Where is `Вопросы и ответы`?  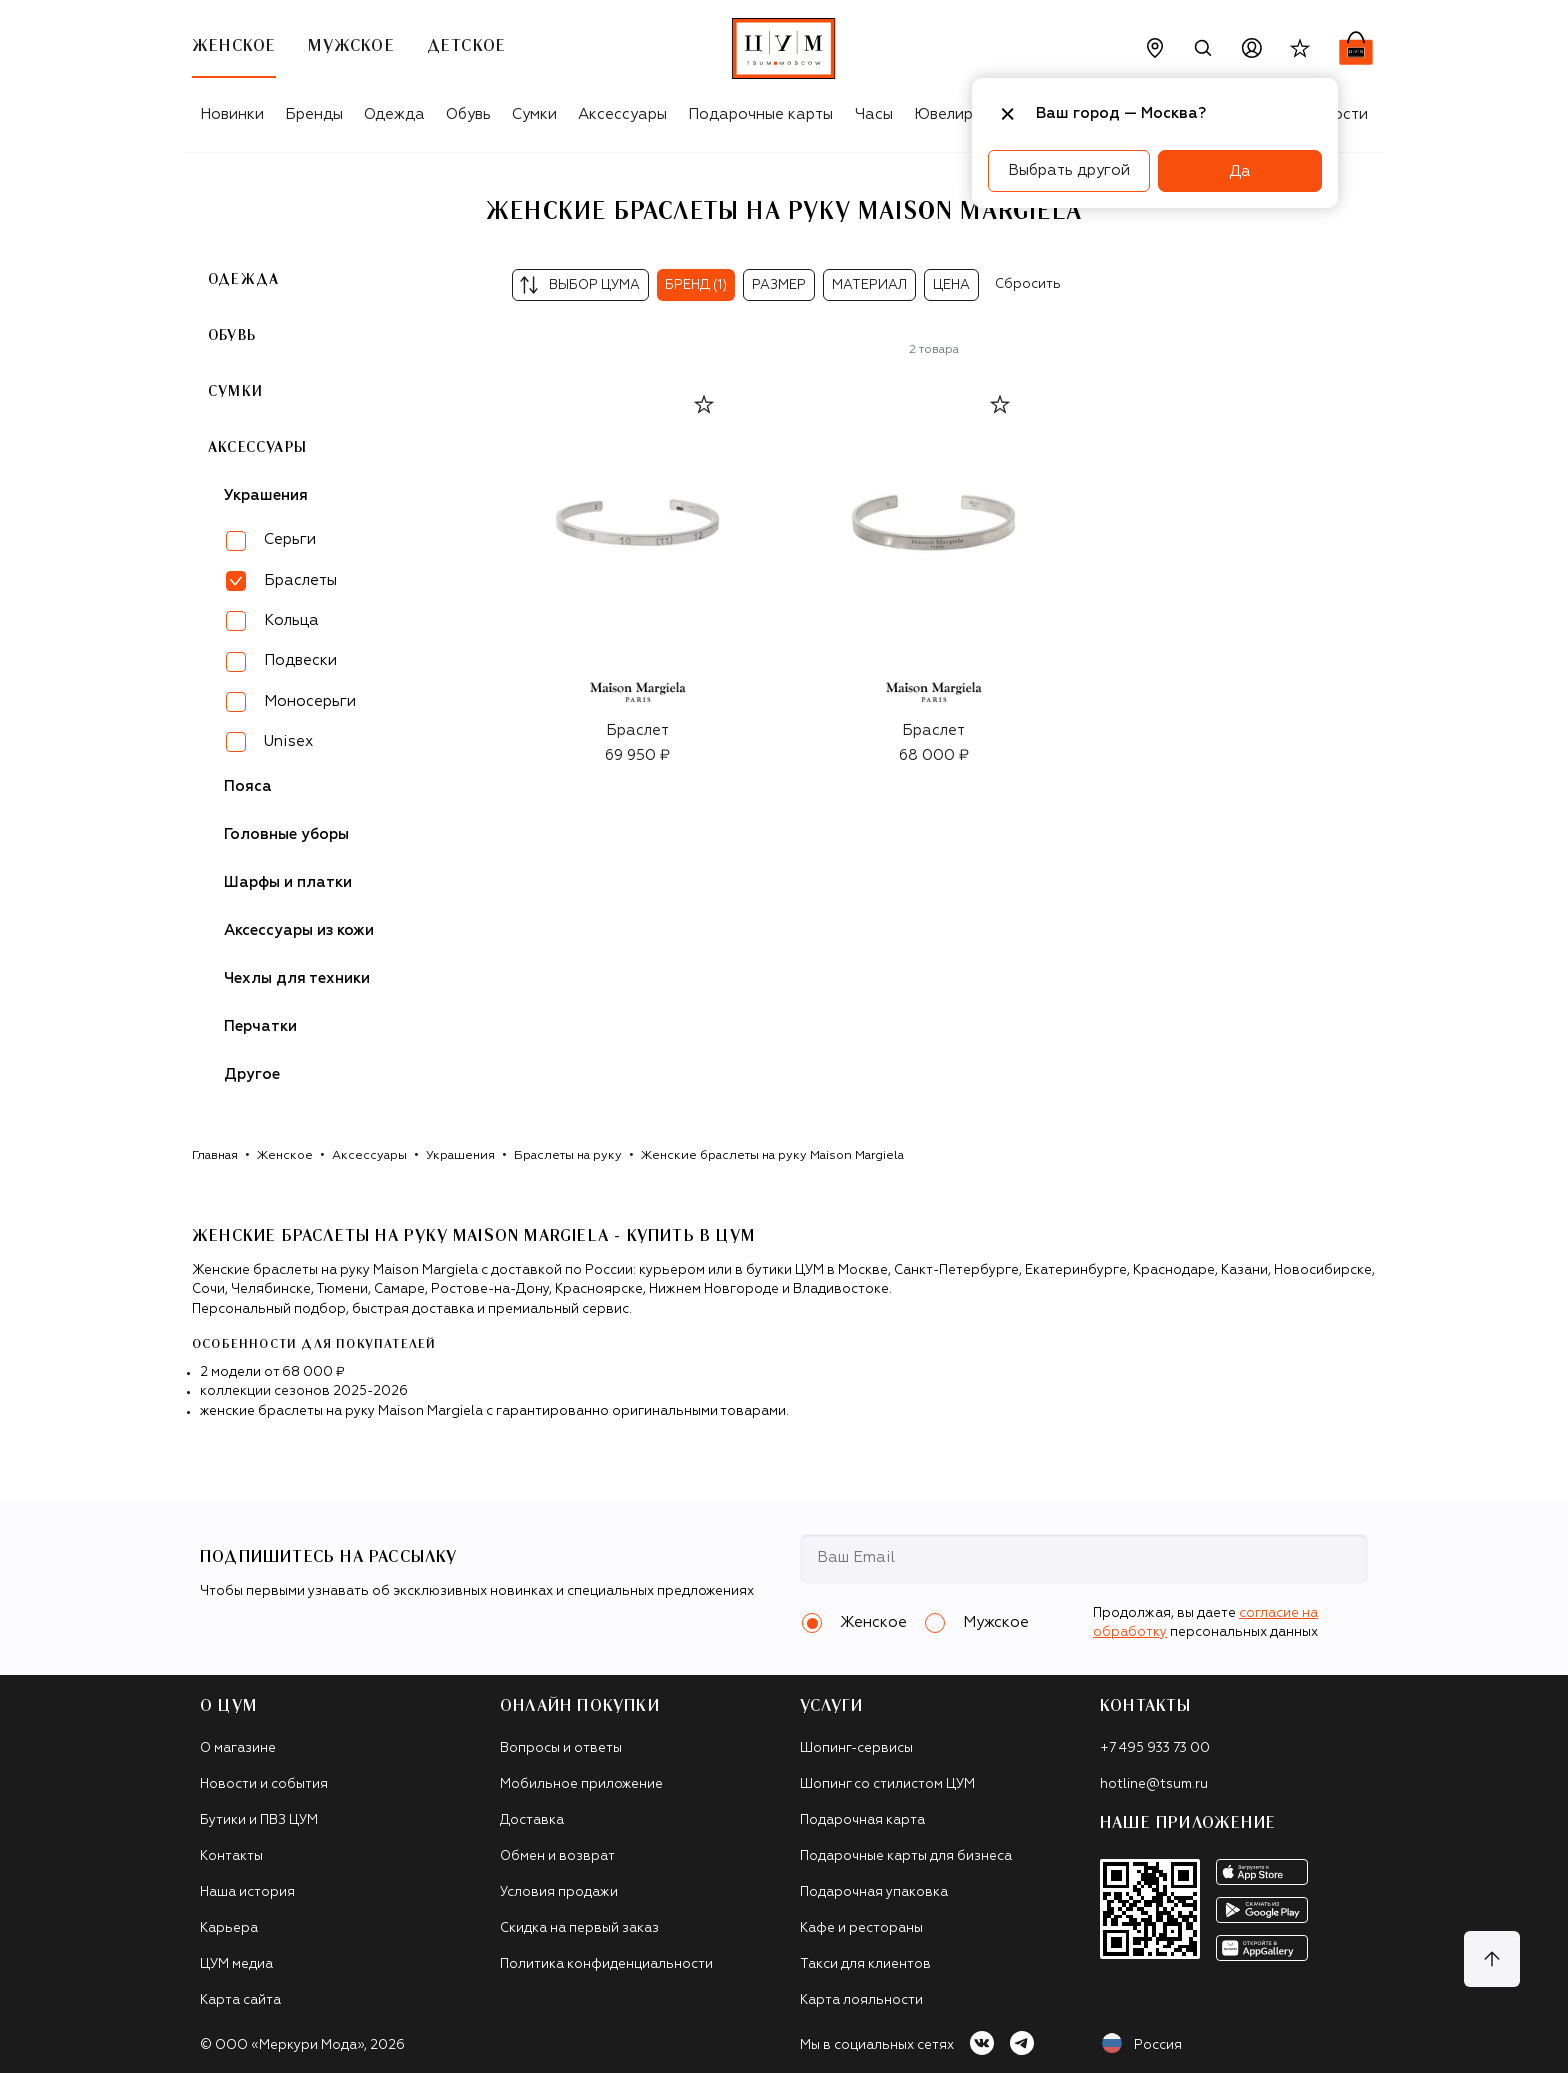 Вопросы и ответы is located at coordinates (561, 1748).